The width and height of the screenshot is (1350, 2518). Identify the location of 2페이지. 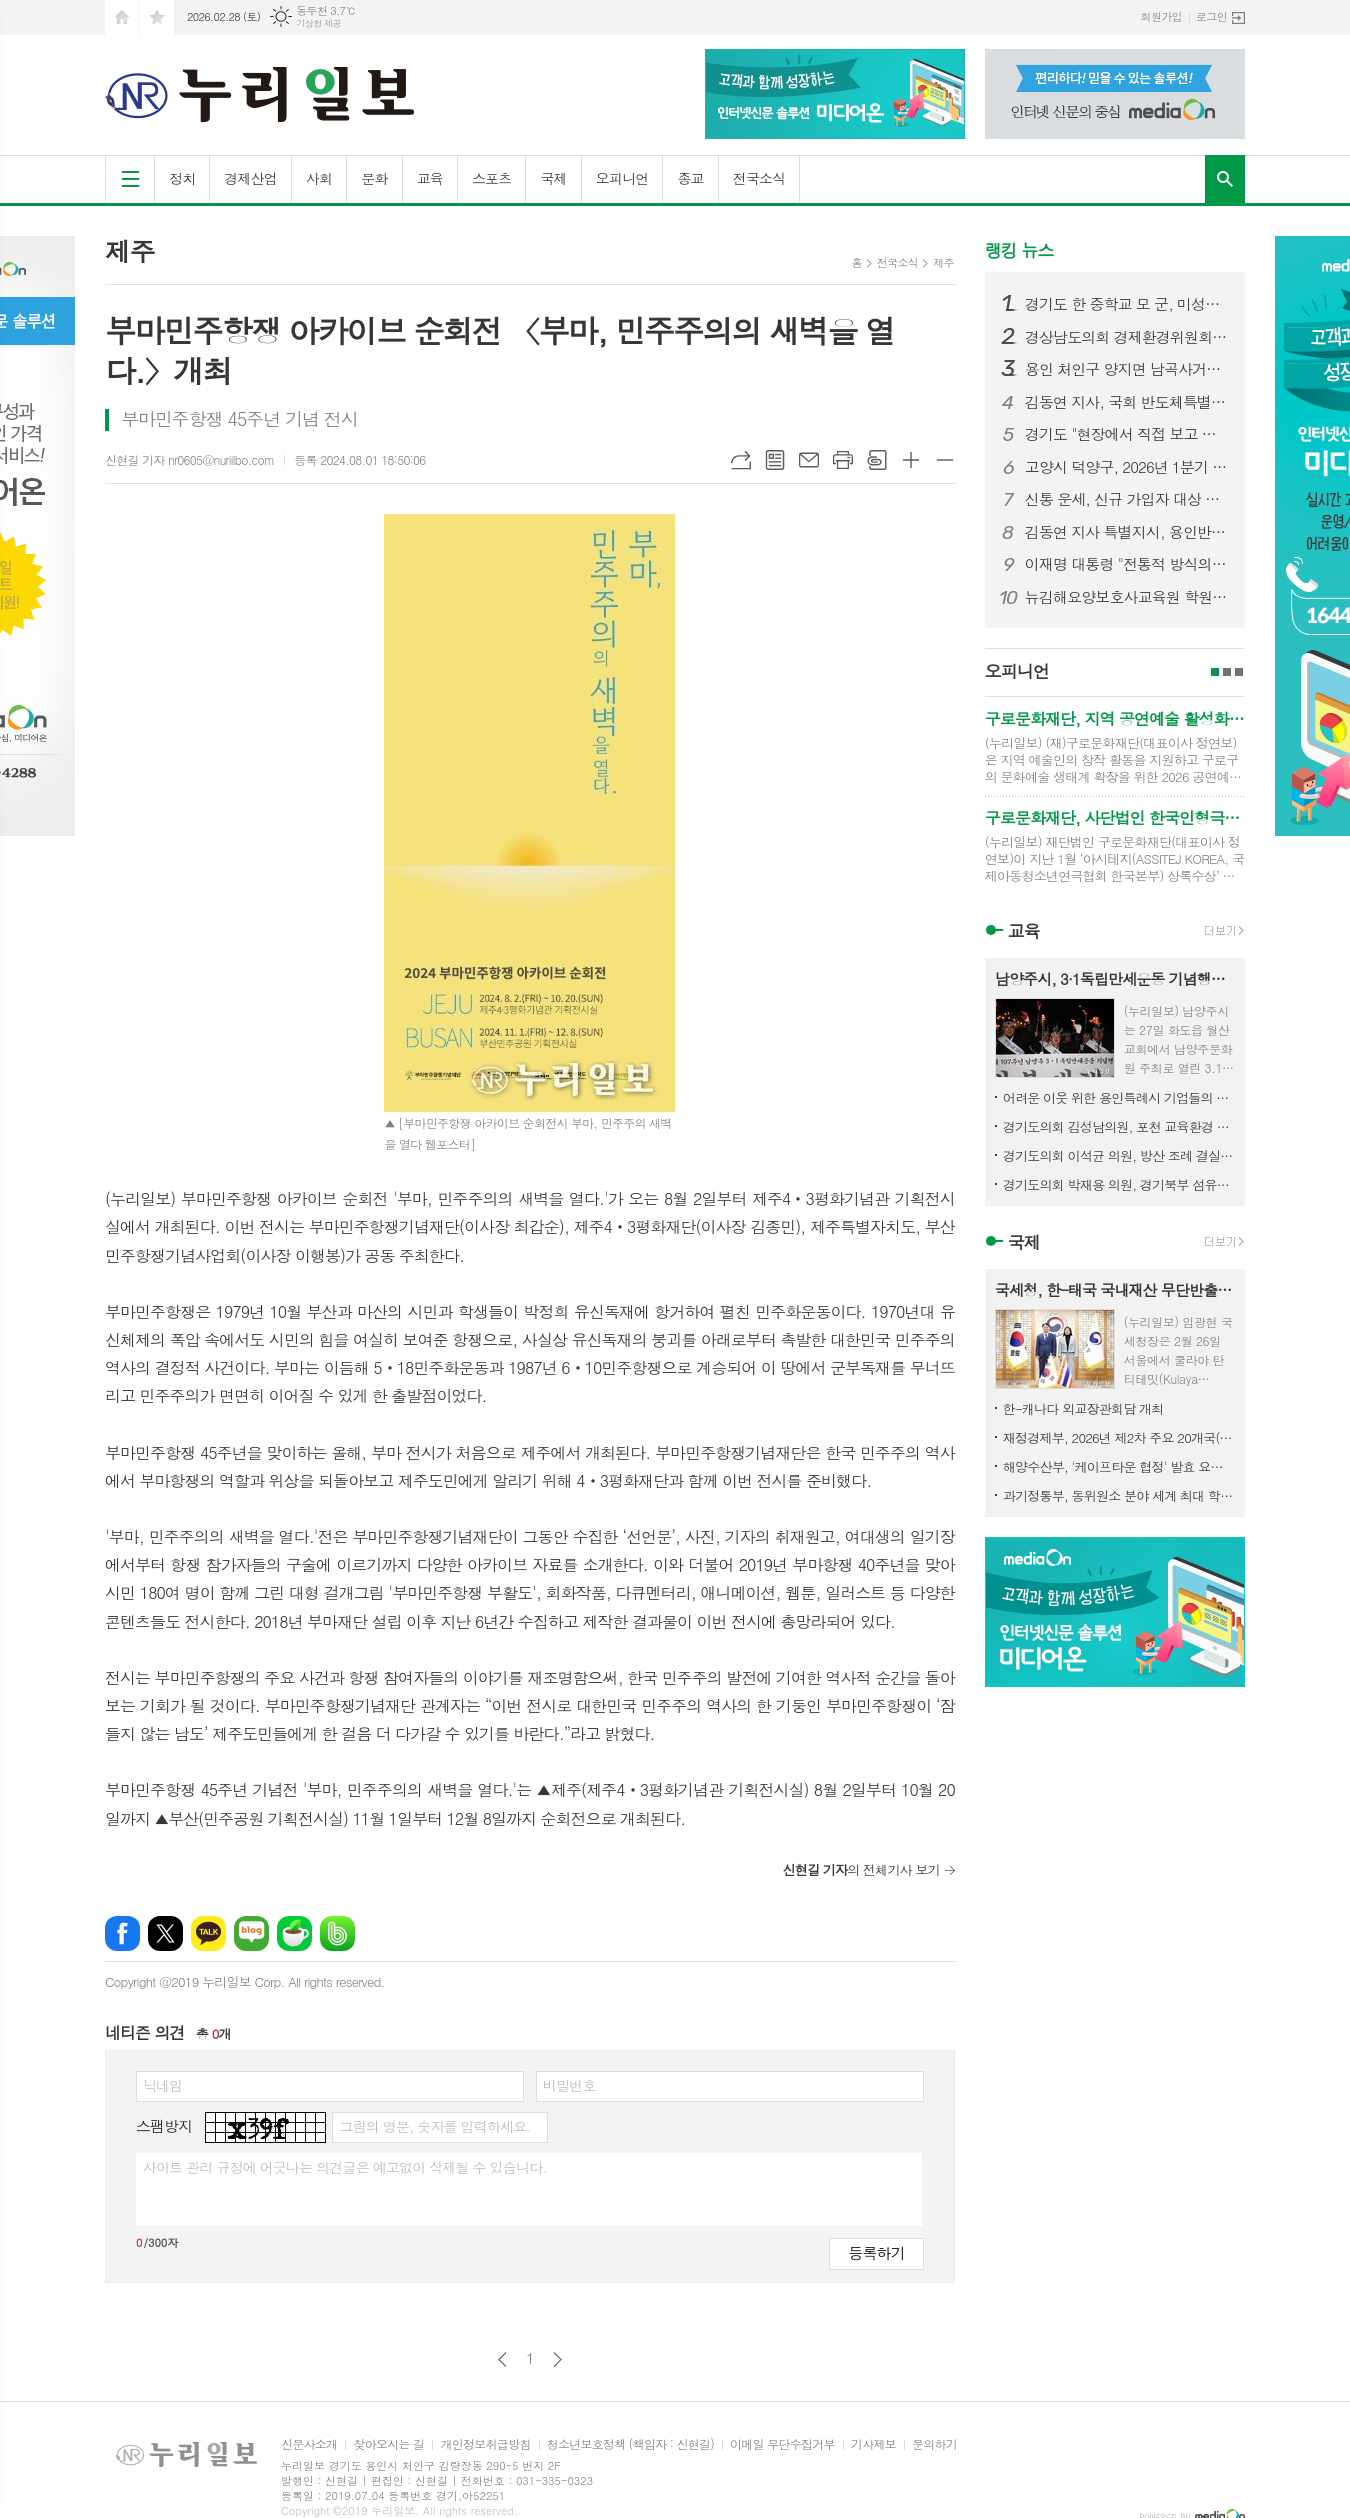
(1227, 672).